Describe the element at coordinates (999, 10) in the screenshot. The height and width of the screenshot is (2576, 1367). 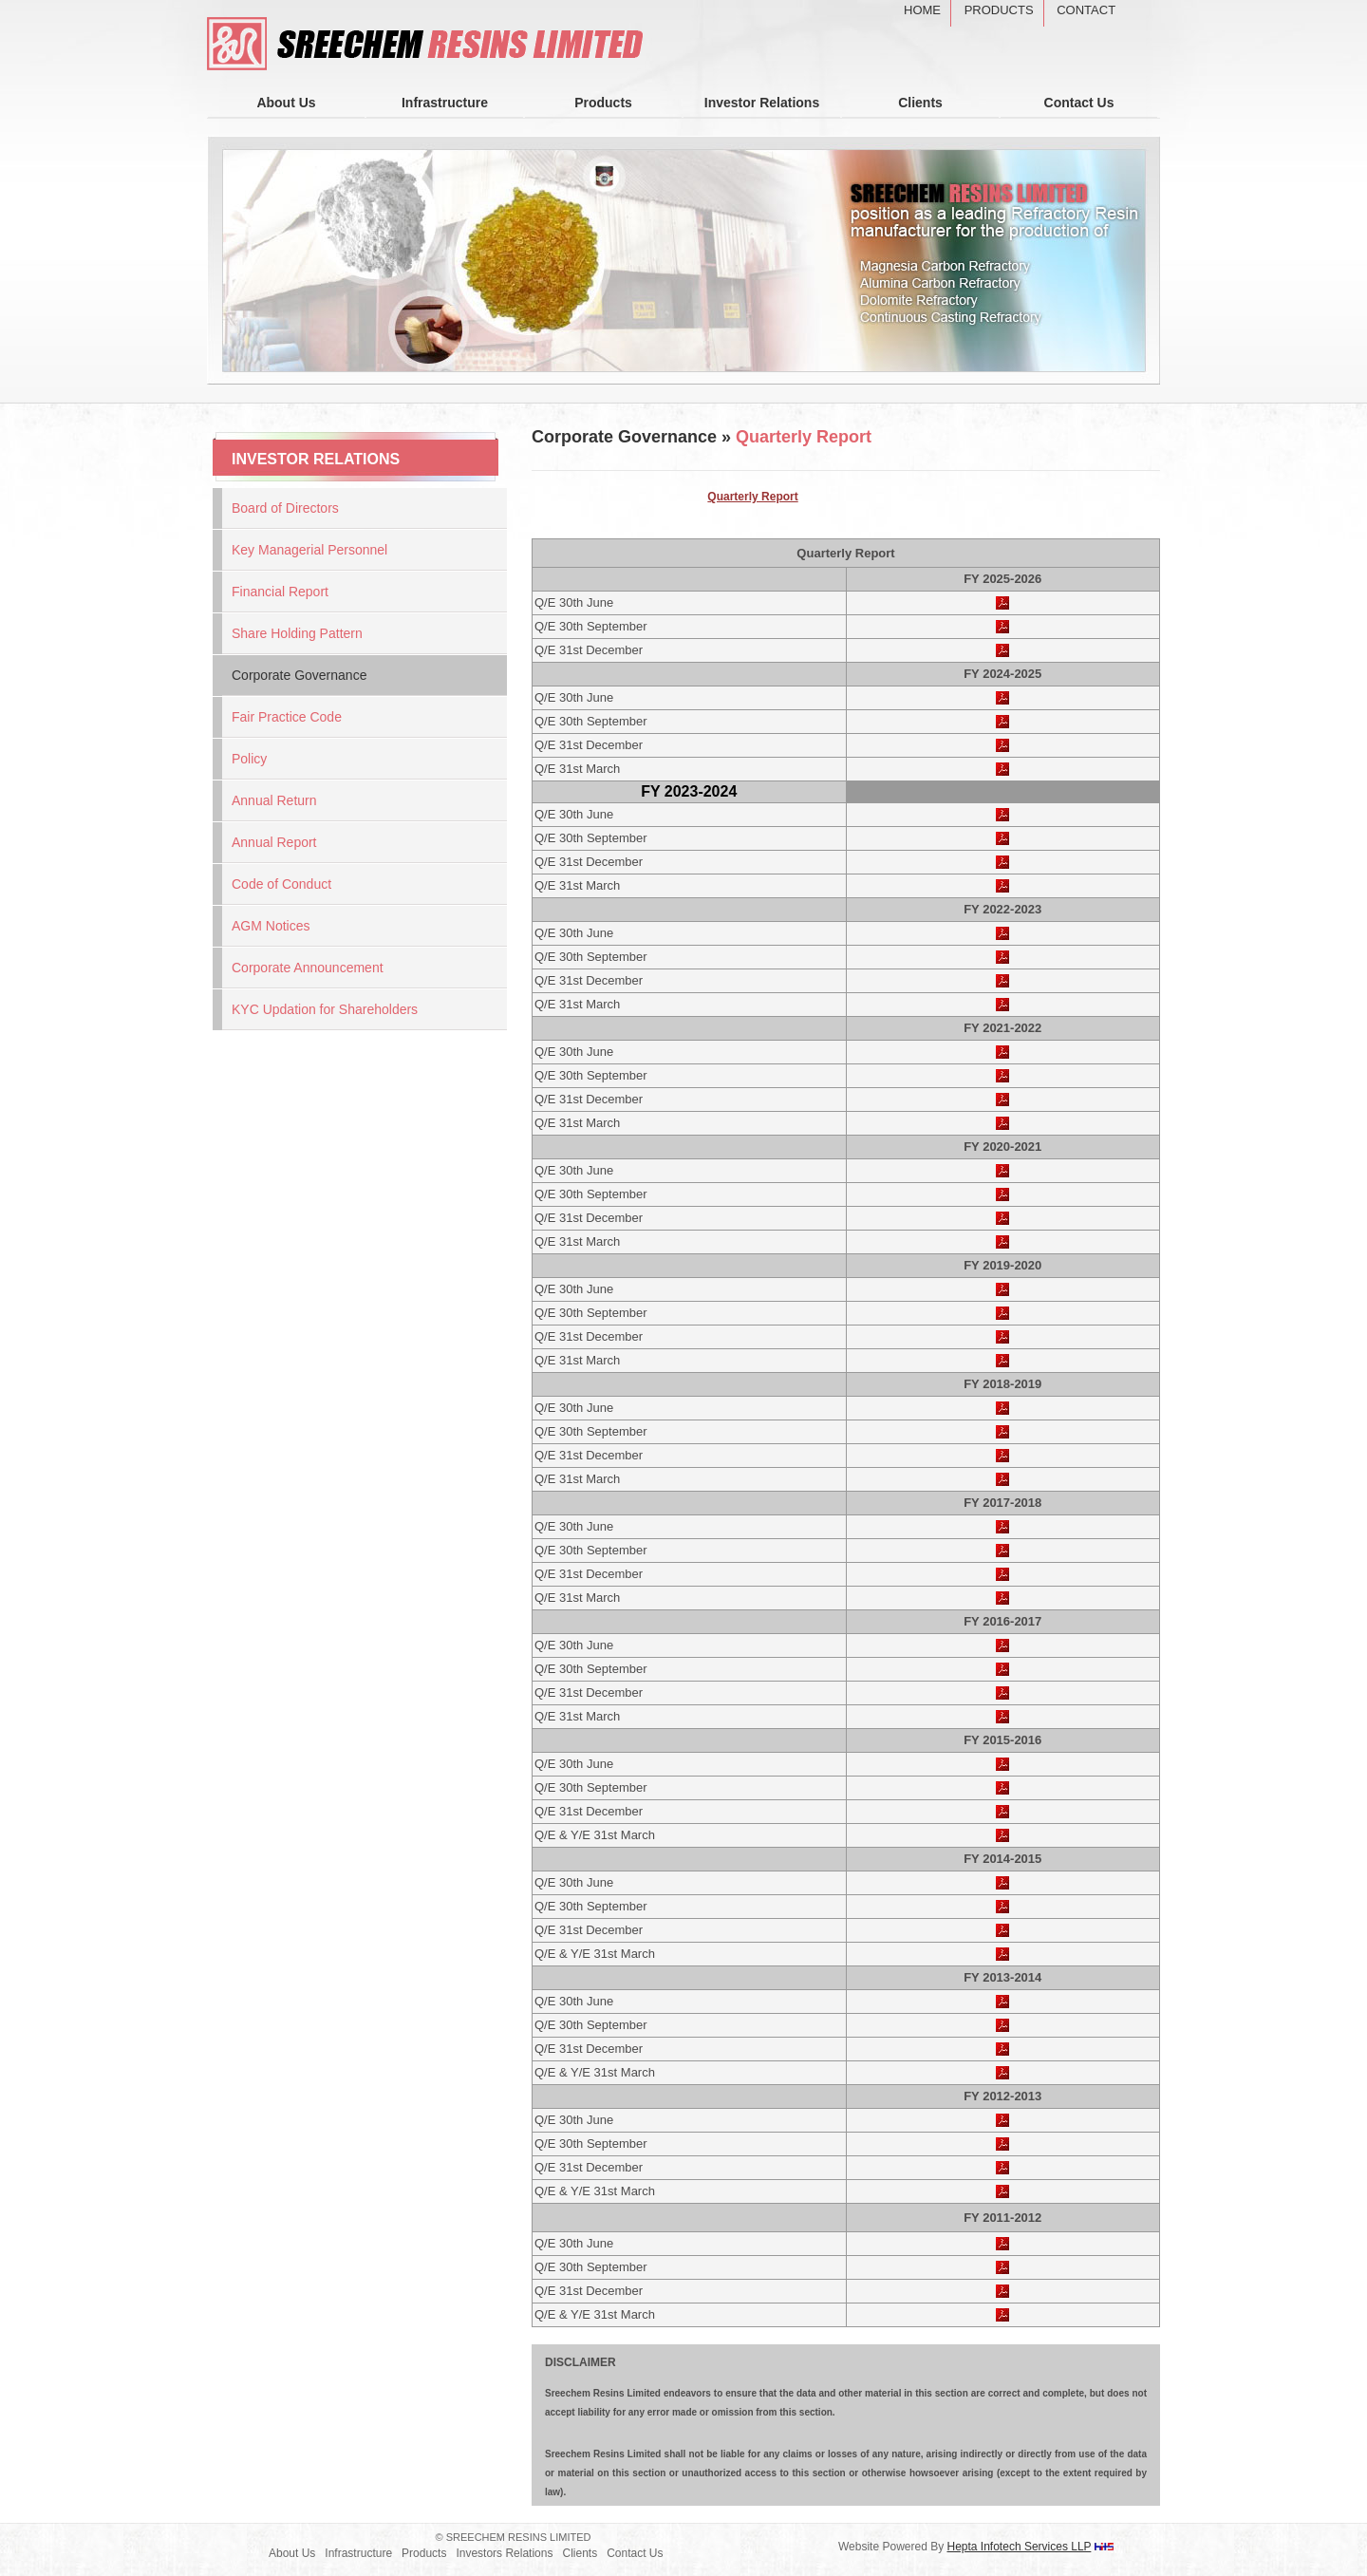
I see `Products` at that location.